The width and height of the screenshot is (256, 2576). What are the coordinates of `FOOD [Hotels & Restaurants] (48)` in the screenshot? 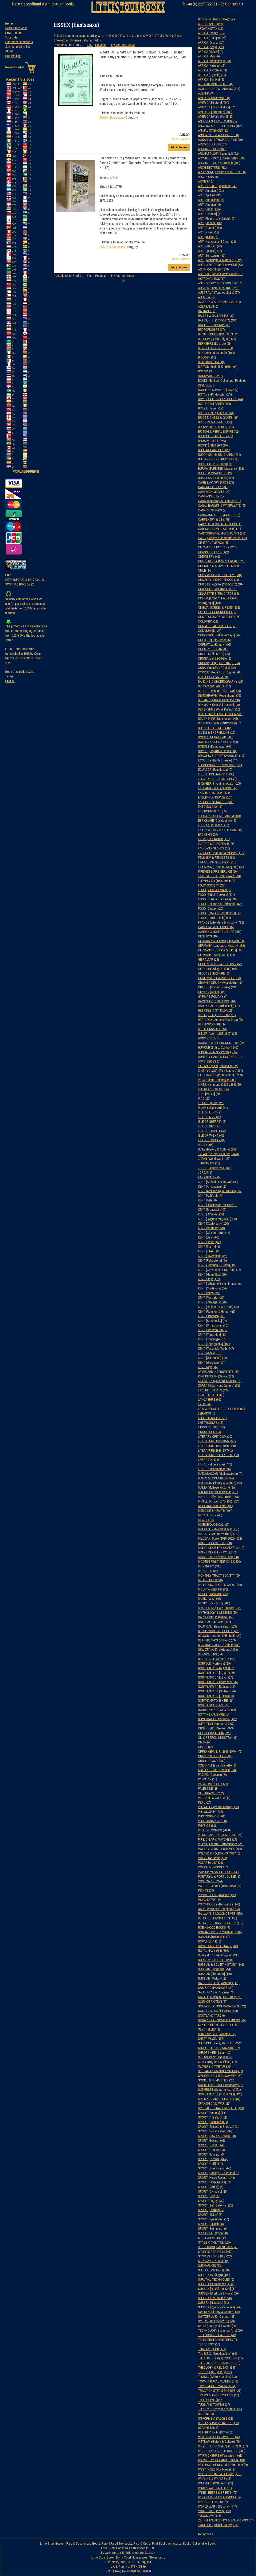 It's located at (219, 913).